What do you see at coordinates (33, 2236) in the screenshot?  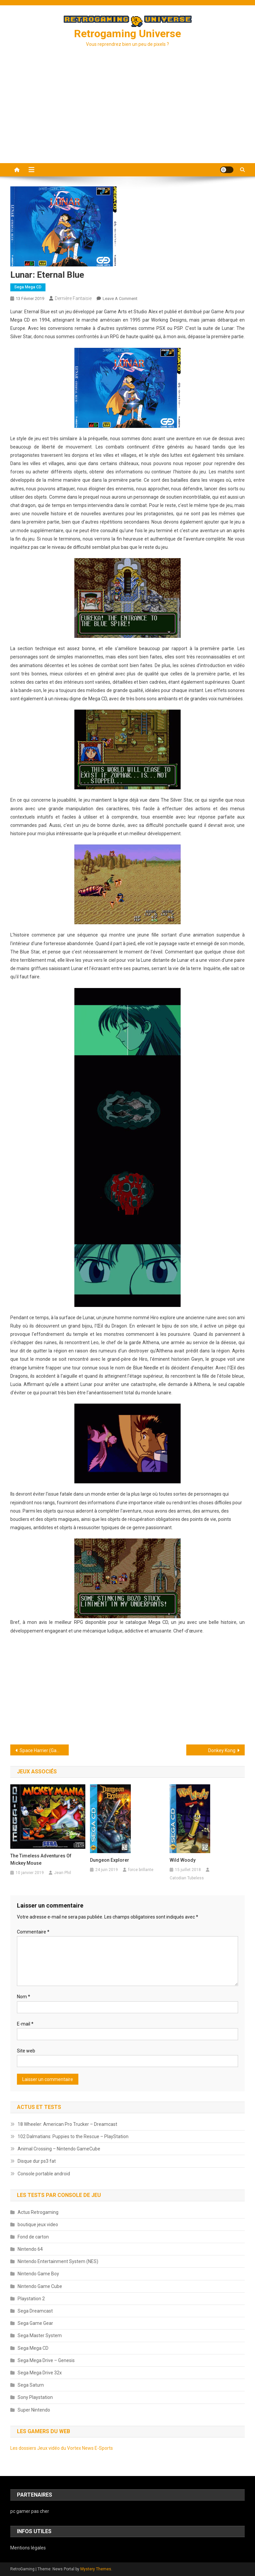 I see `Fond de carton` at bounding box center [33, 2236].